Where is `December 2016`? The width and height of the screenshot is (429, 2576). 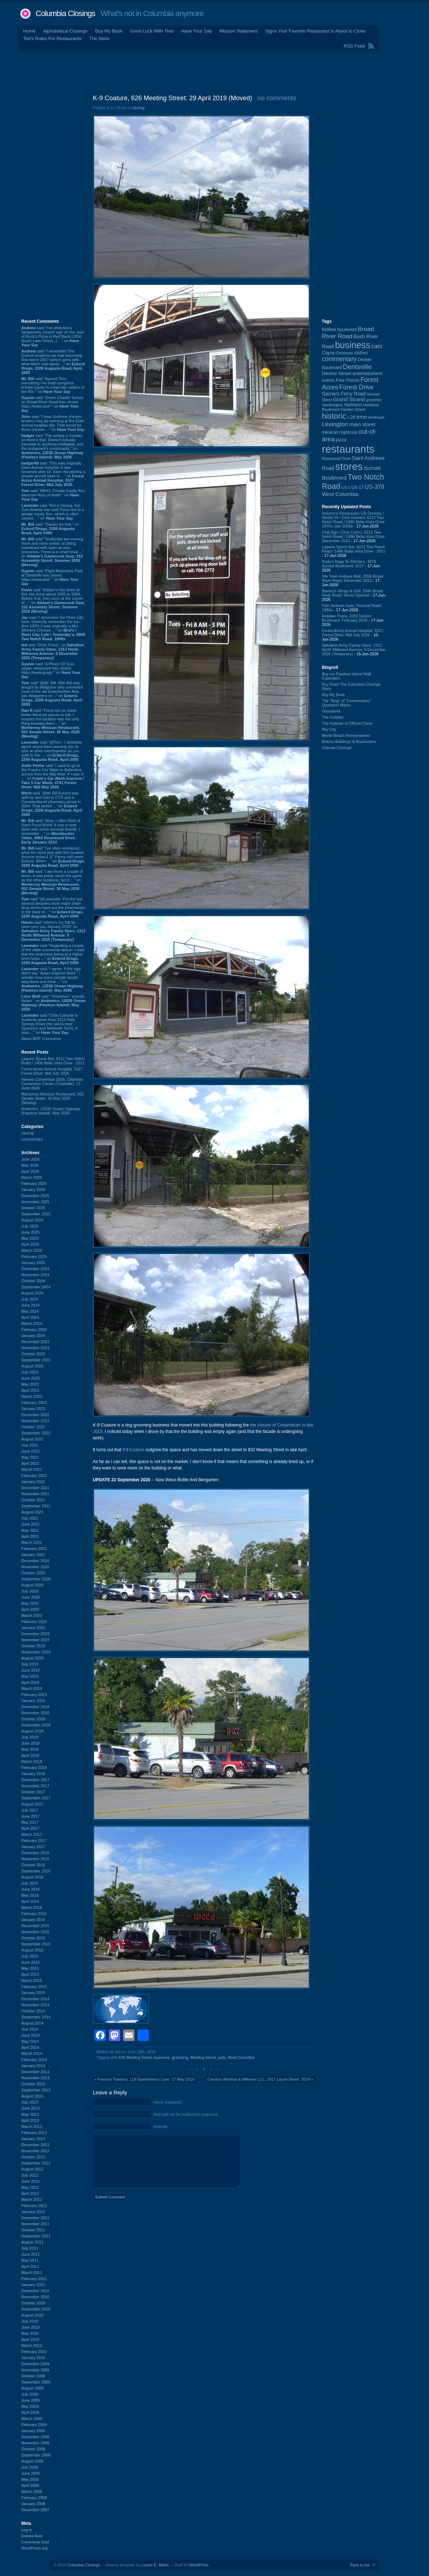 December 2016 is located at coordinates (35, 1853).